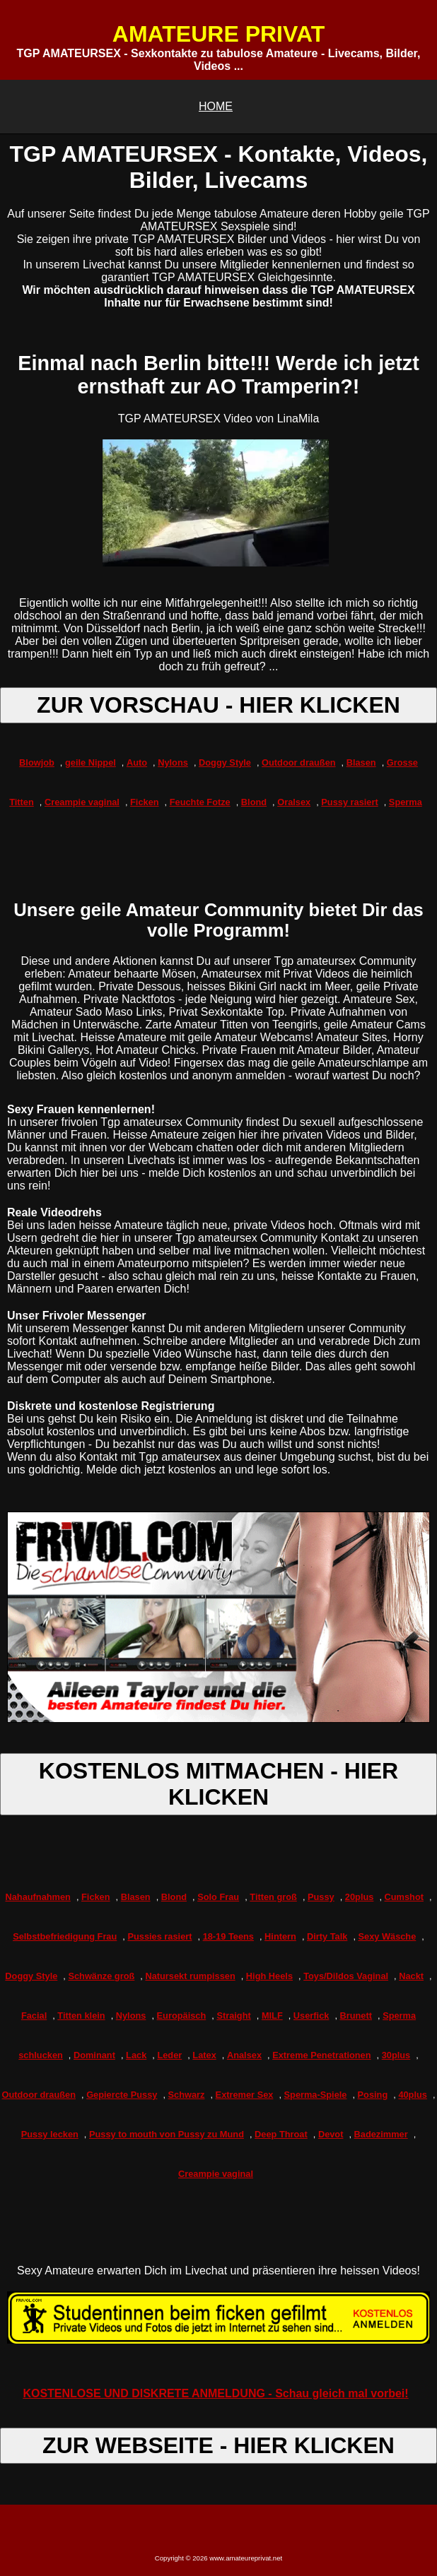  Describe the element at coordinates (81, 2015) in the screenshot. I see `Titten klein` at that location.